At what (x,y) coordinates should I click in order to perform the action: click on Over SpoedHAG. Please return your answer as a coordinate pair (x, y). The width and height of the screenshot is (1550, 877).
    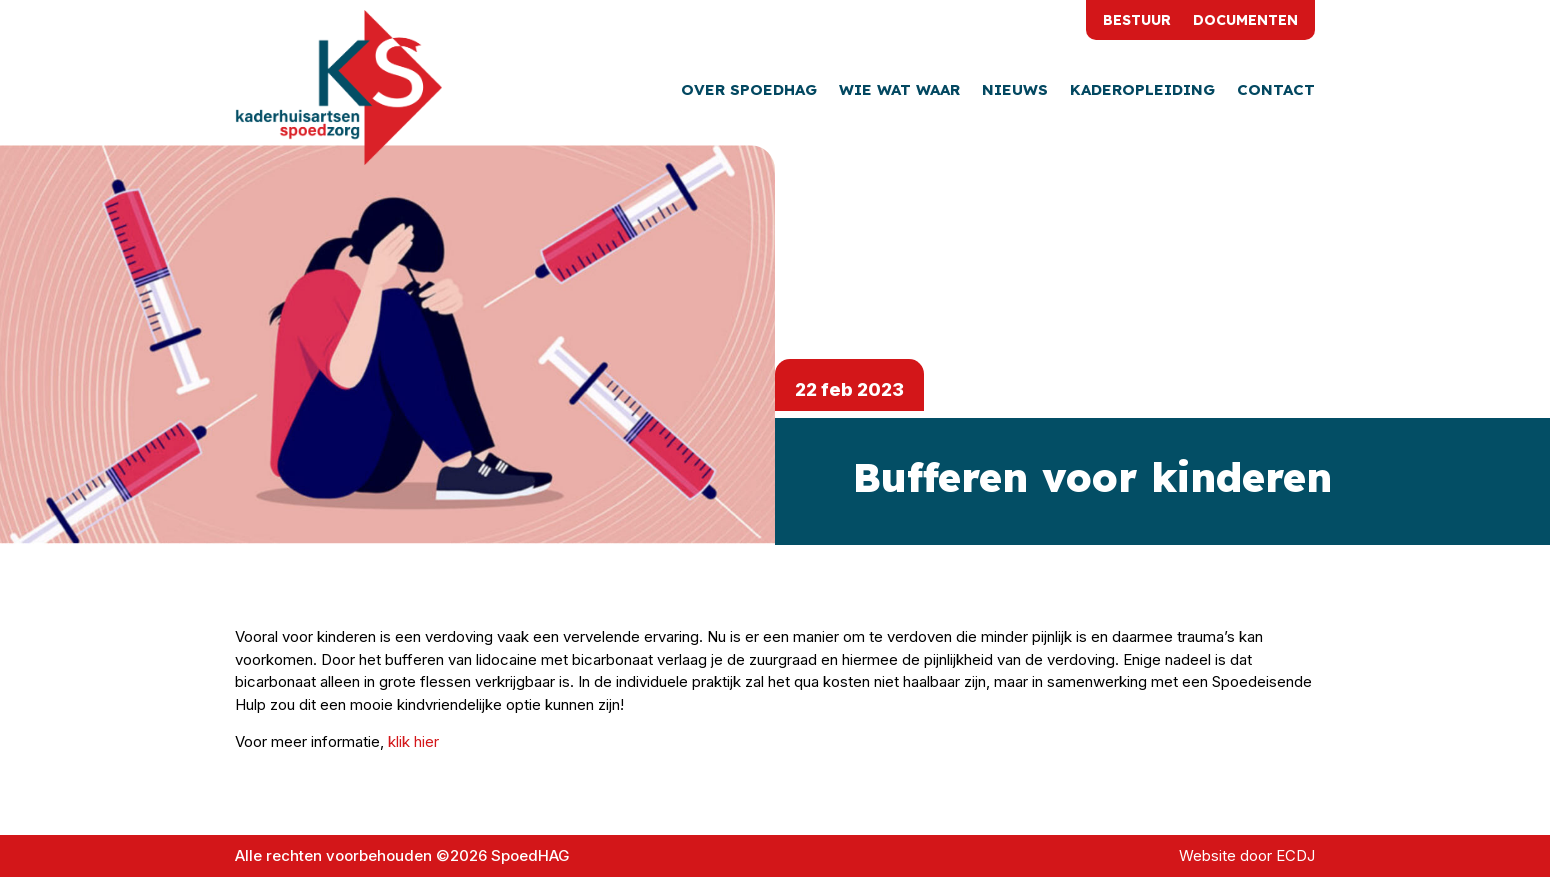
    Looking at the image, I should click on (749, 91).